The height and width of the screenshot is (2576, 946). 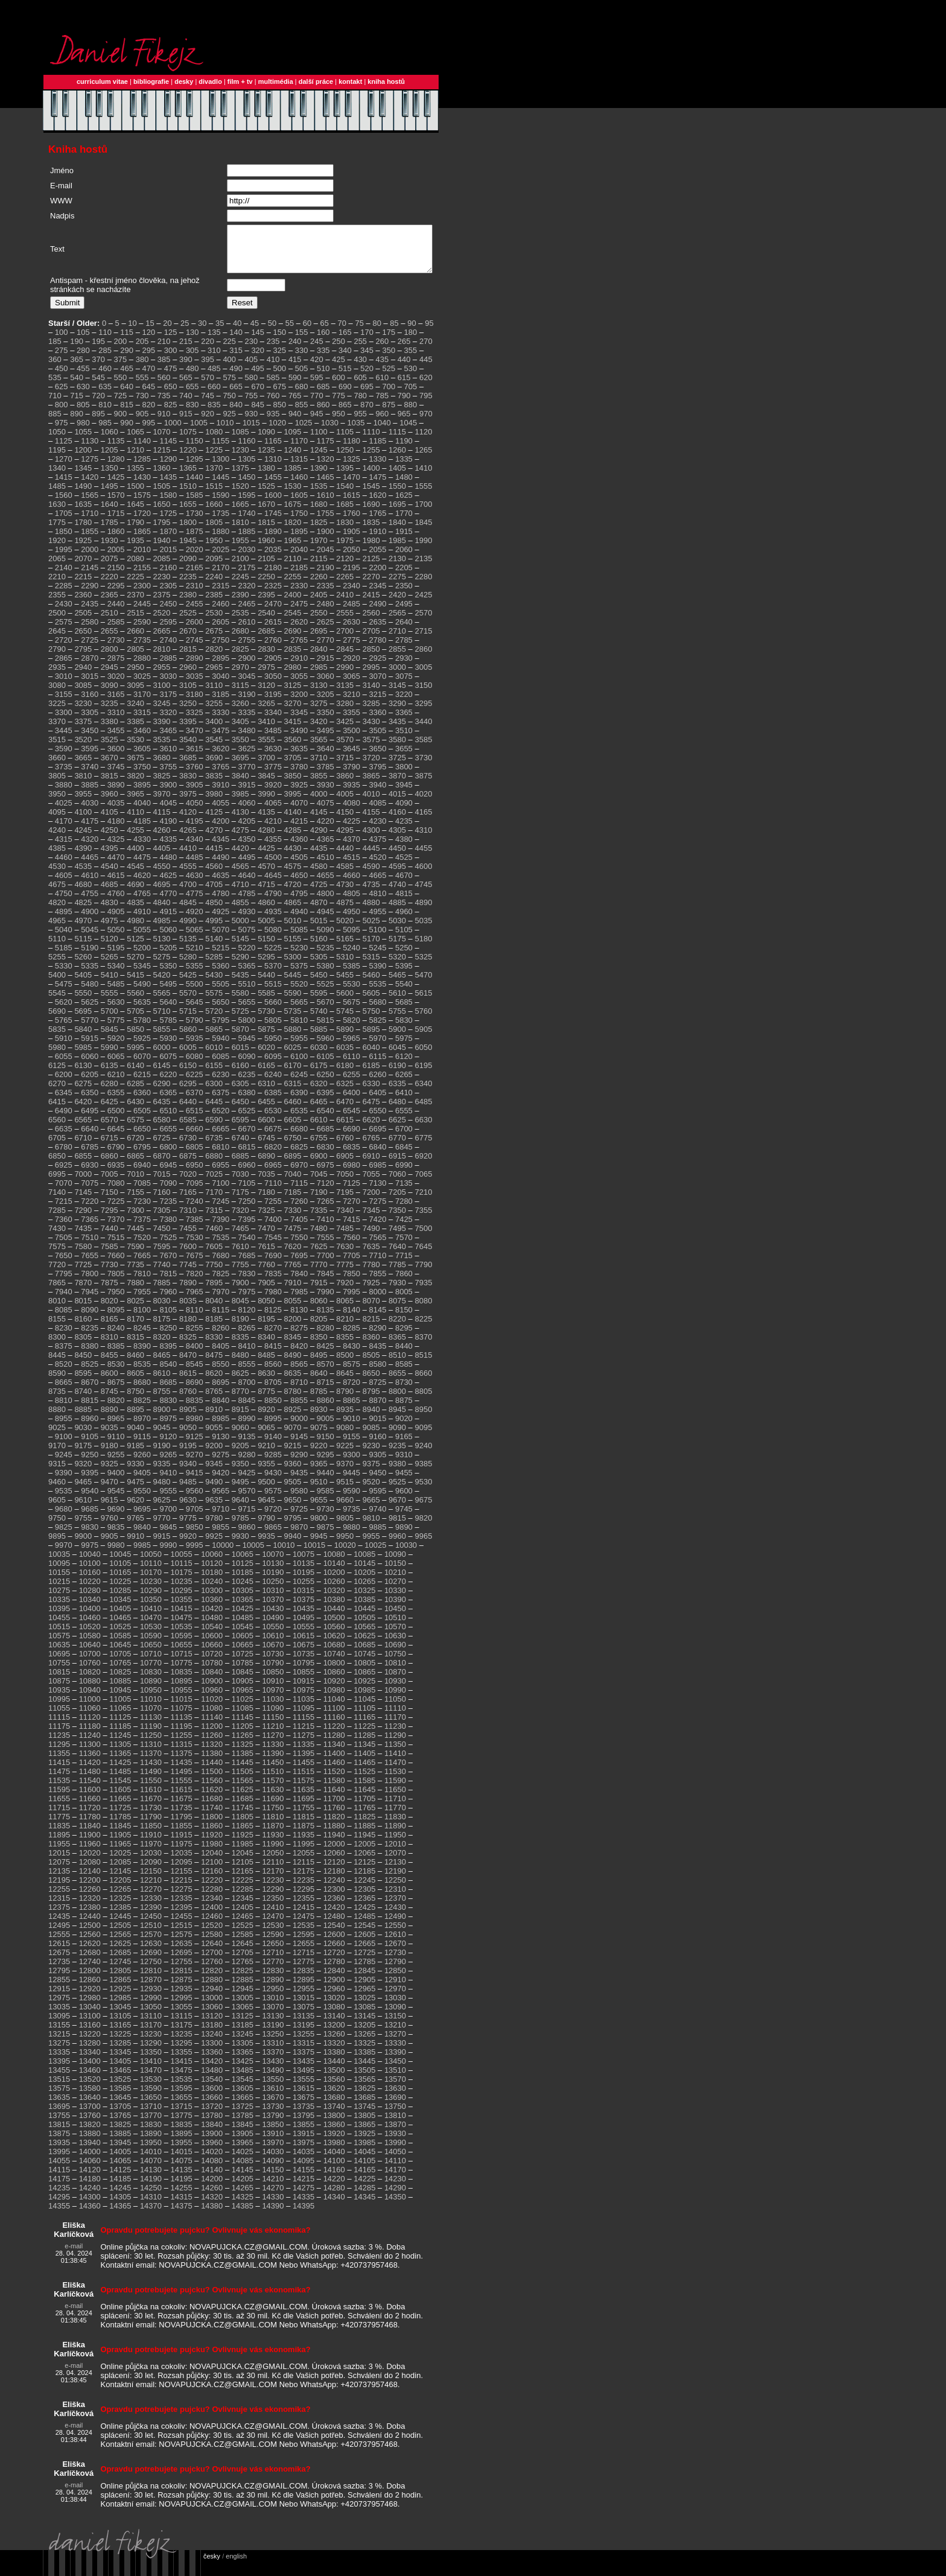 What do you see at coordinates (293, 1345) in the screenshot?
I see `8345` at bounding box center [293, 1345].